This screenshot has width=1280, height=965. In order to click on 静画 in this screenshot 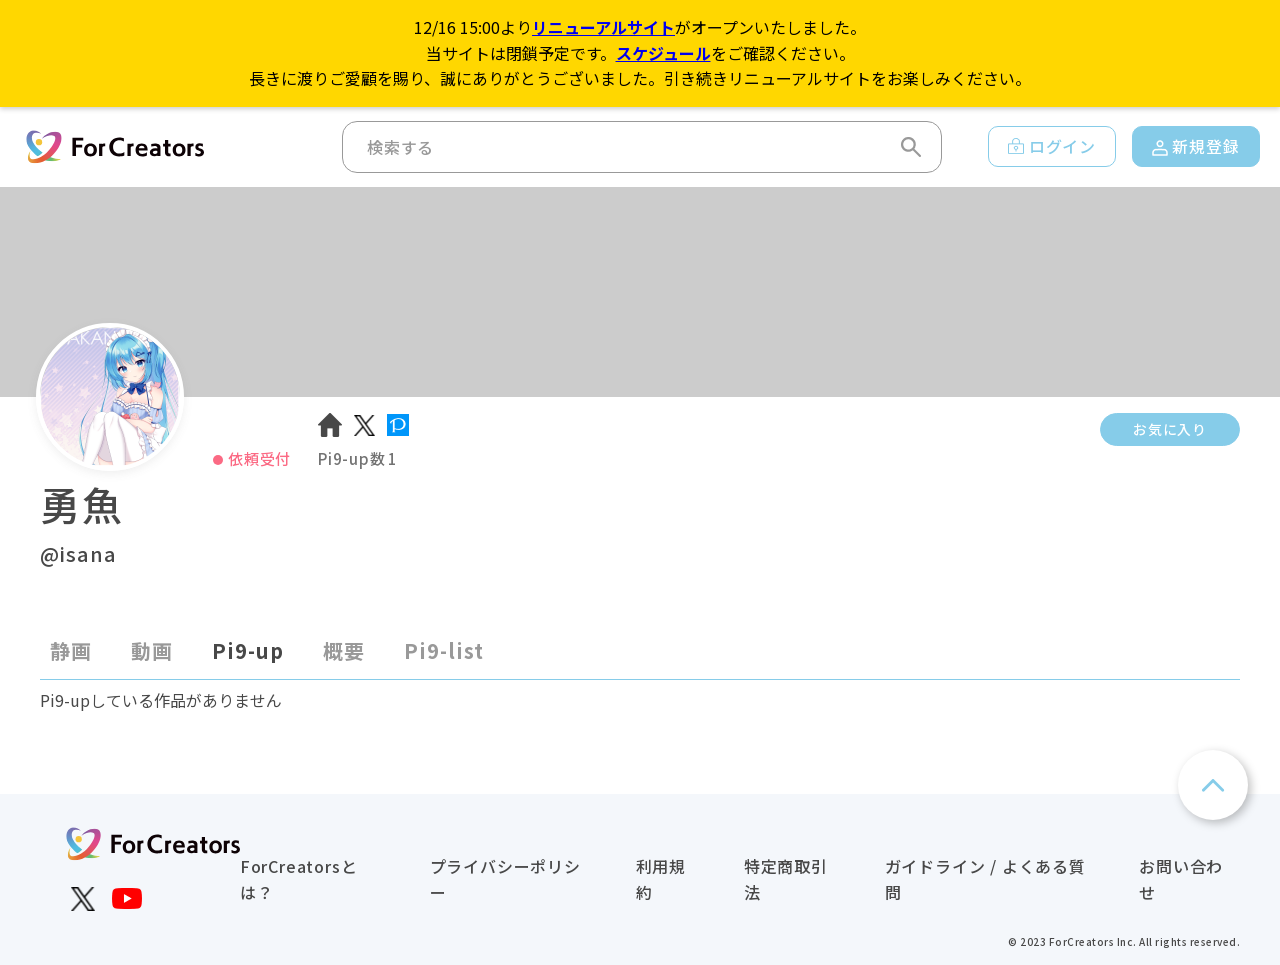, I will do `click(71, 650)`.